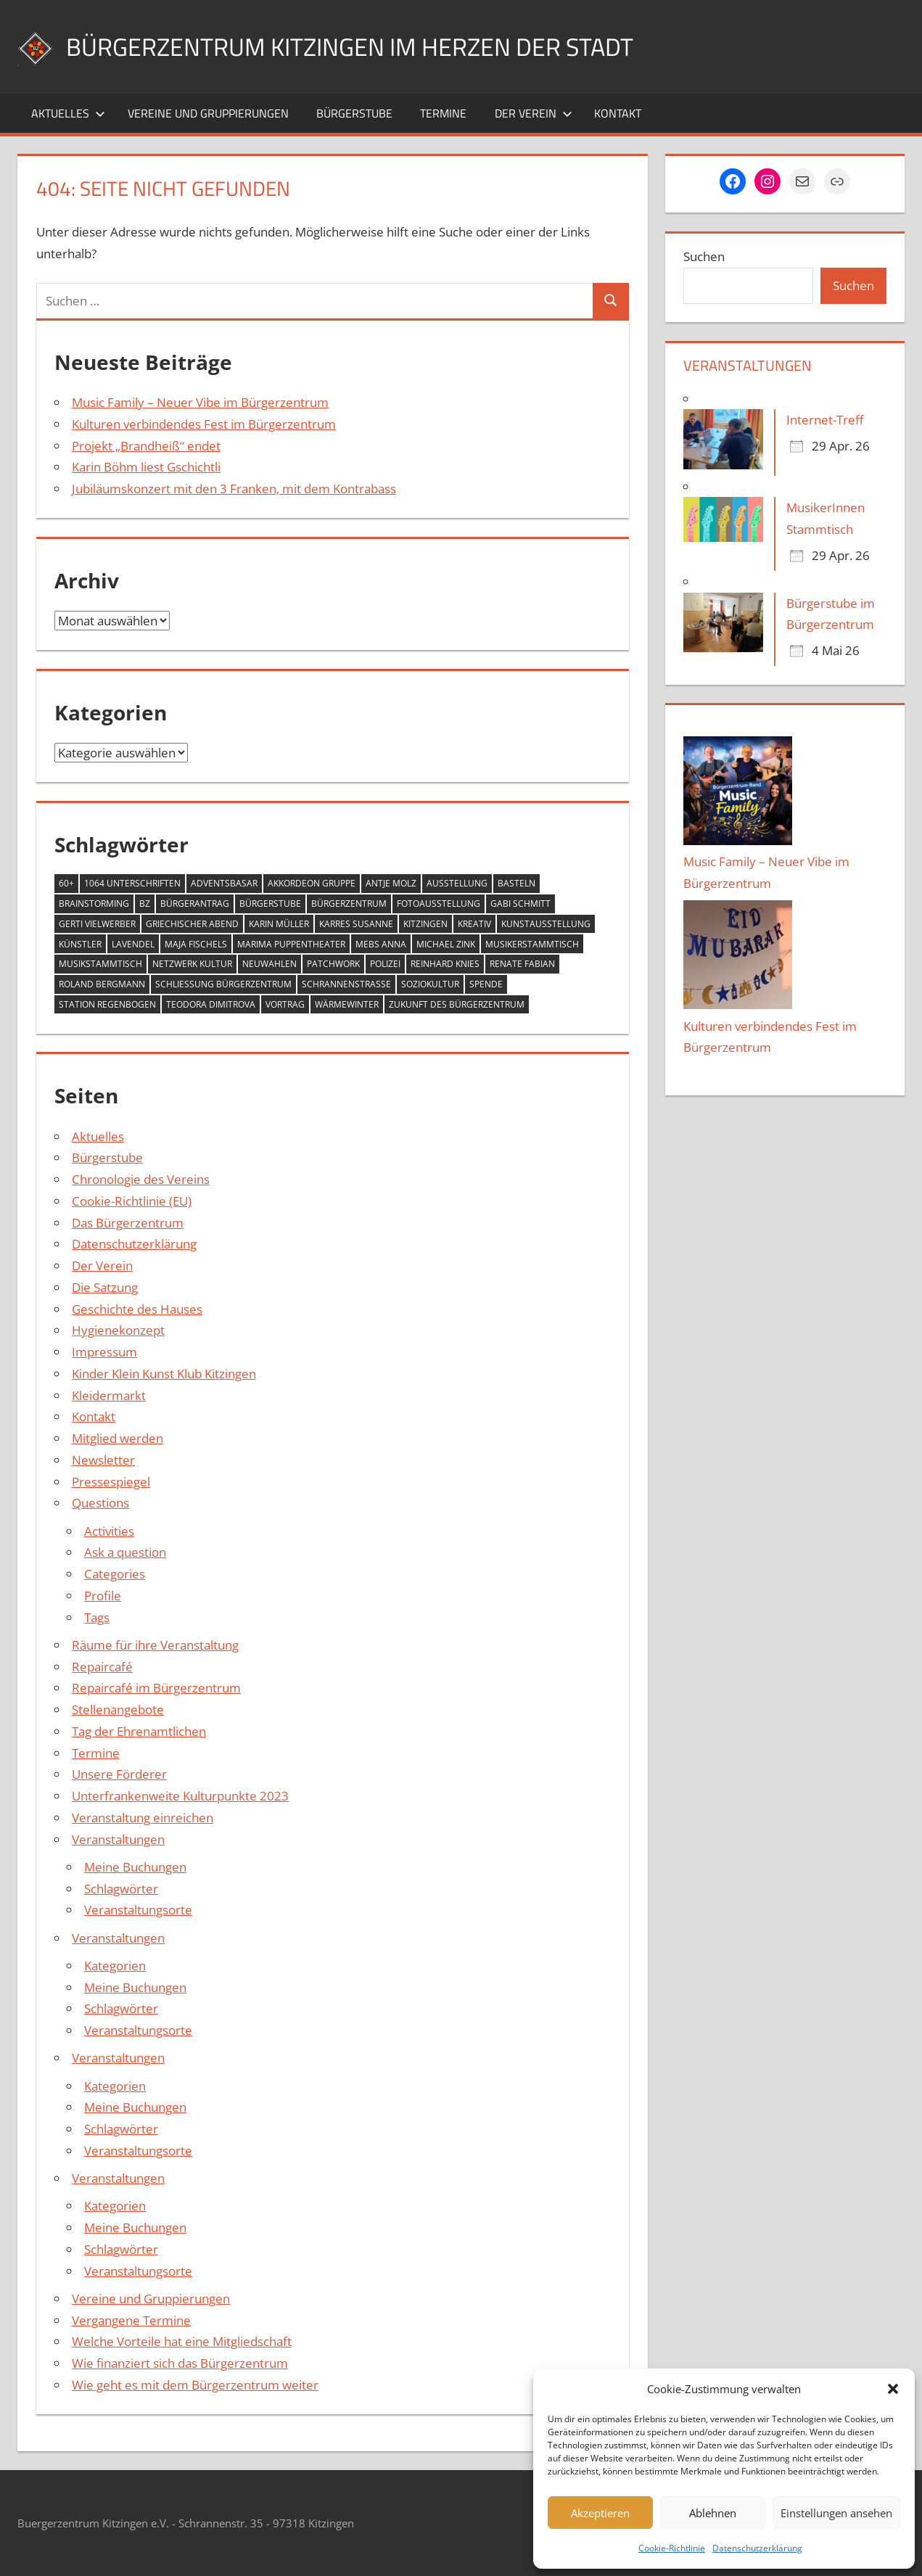 Image resolution: width=922 pixels, height=2576 pixels. What do you see at coordinates (269, 964) in the screenshot?
I see `Neuwahlen [Neuwahlen (1 Eintrag)]` at bounding box center [269, 964].